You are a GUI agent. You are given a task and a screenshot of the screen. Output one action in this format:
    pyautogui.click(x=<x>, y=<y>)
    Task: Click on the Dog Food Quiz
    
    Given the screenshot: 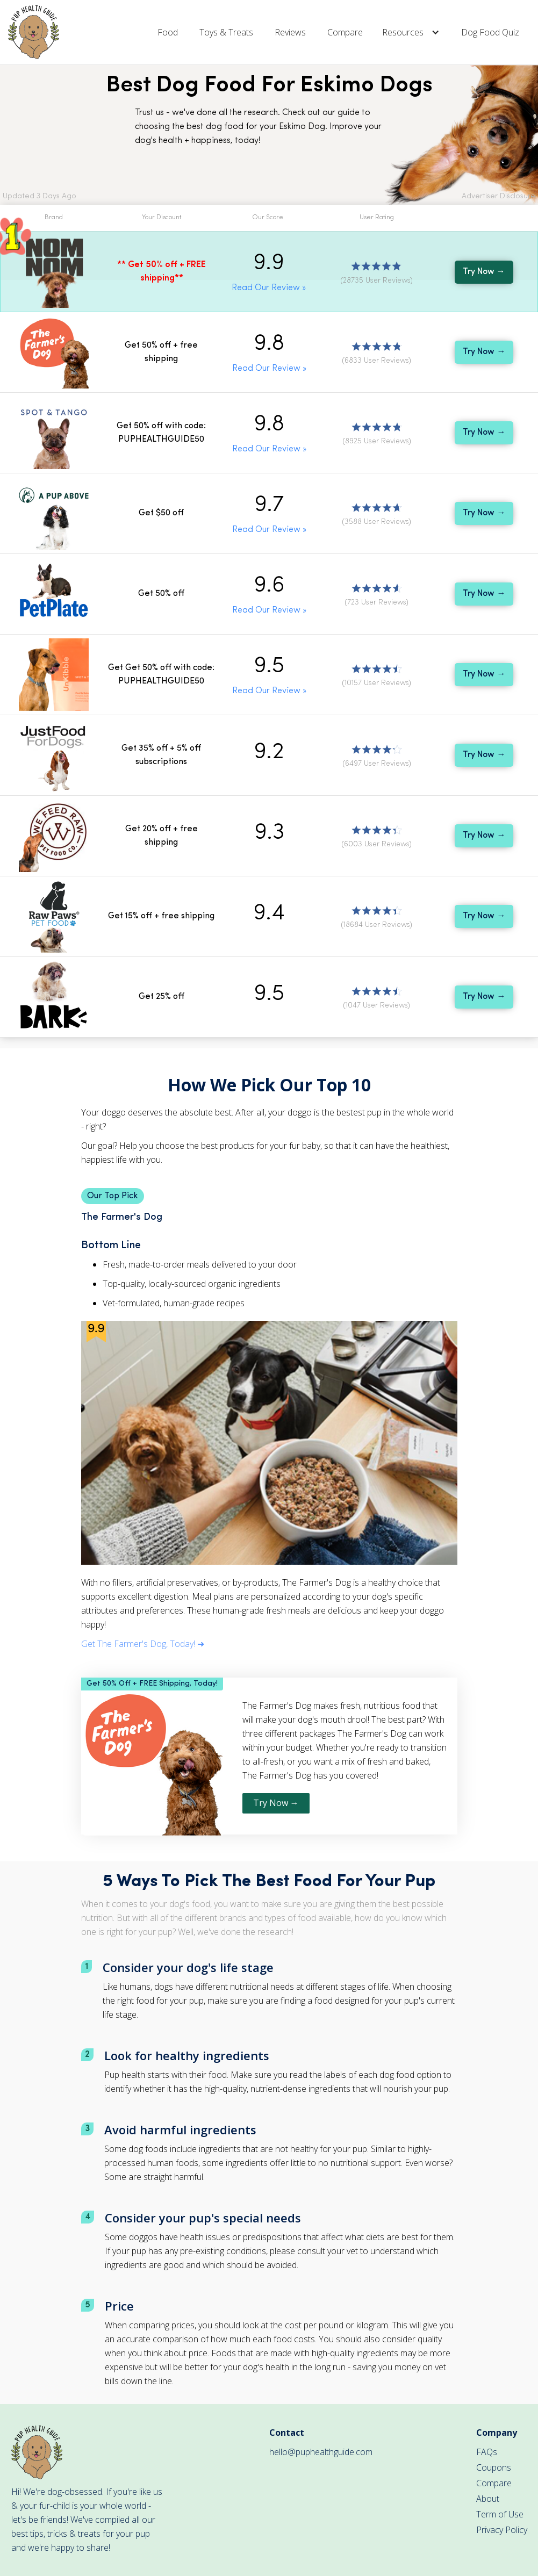 What is the action you would take?
    pyautogui.click(x=490, y=32)
    